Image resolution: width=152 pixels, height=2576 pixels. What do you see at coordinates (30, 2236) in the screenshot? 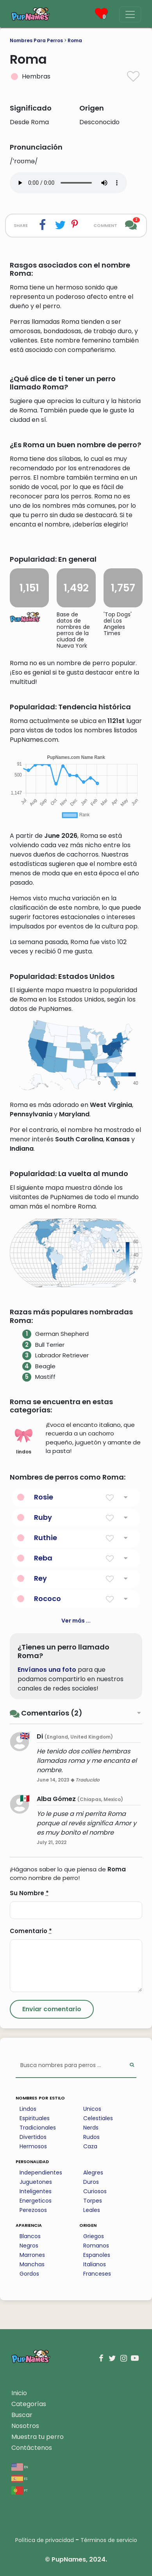
I see `Blancos` at bounding box center [30, 2236].